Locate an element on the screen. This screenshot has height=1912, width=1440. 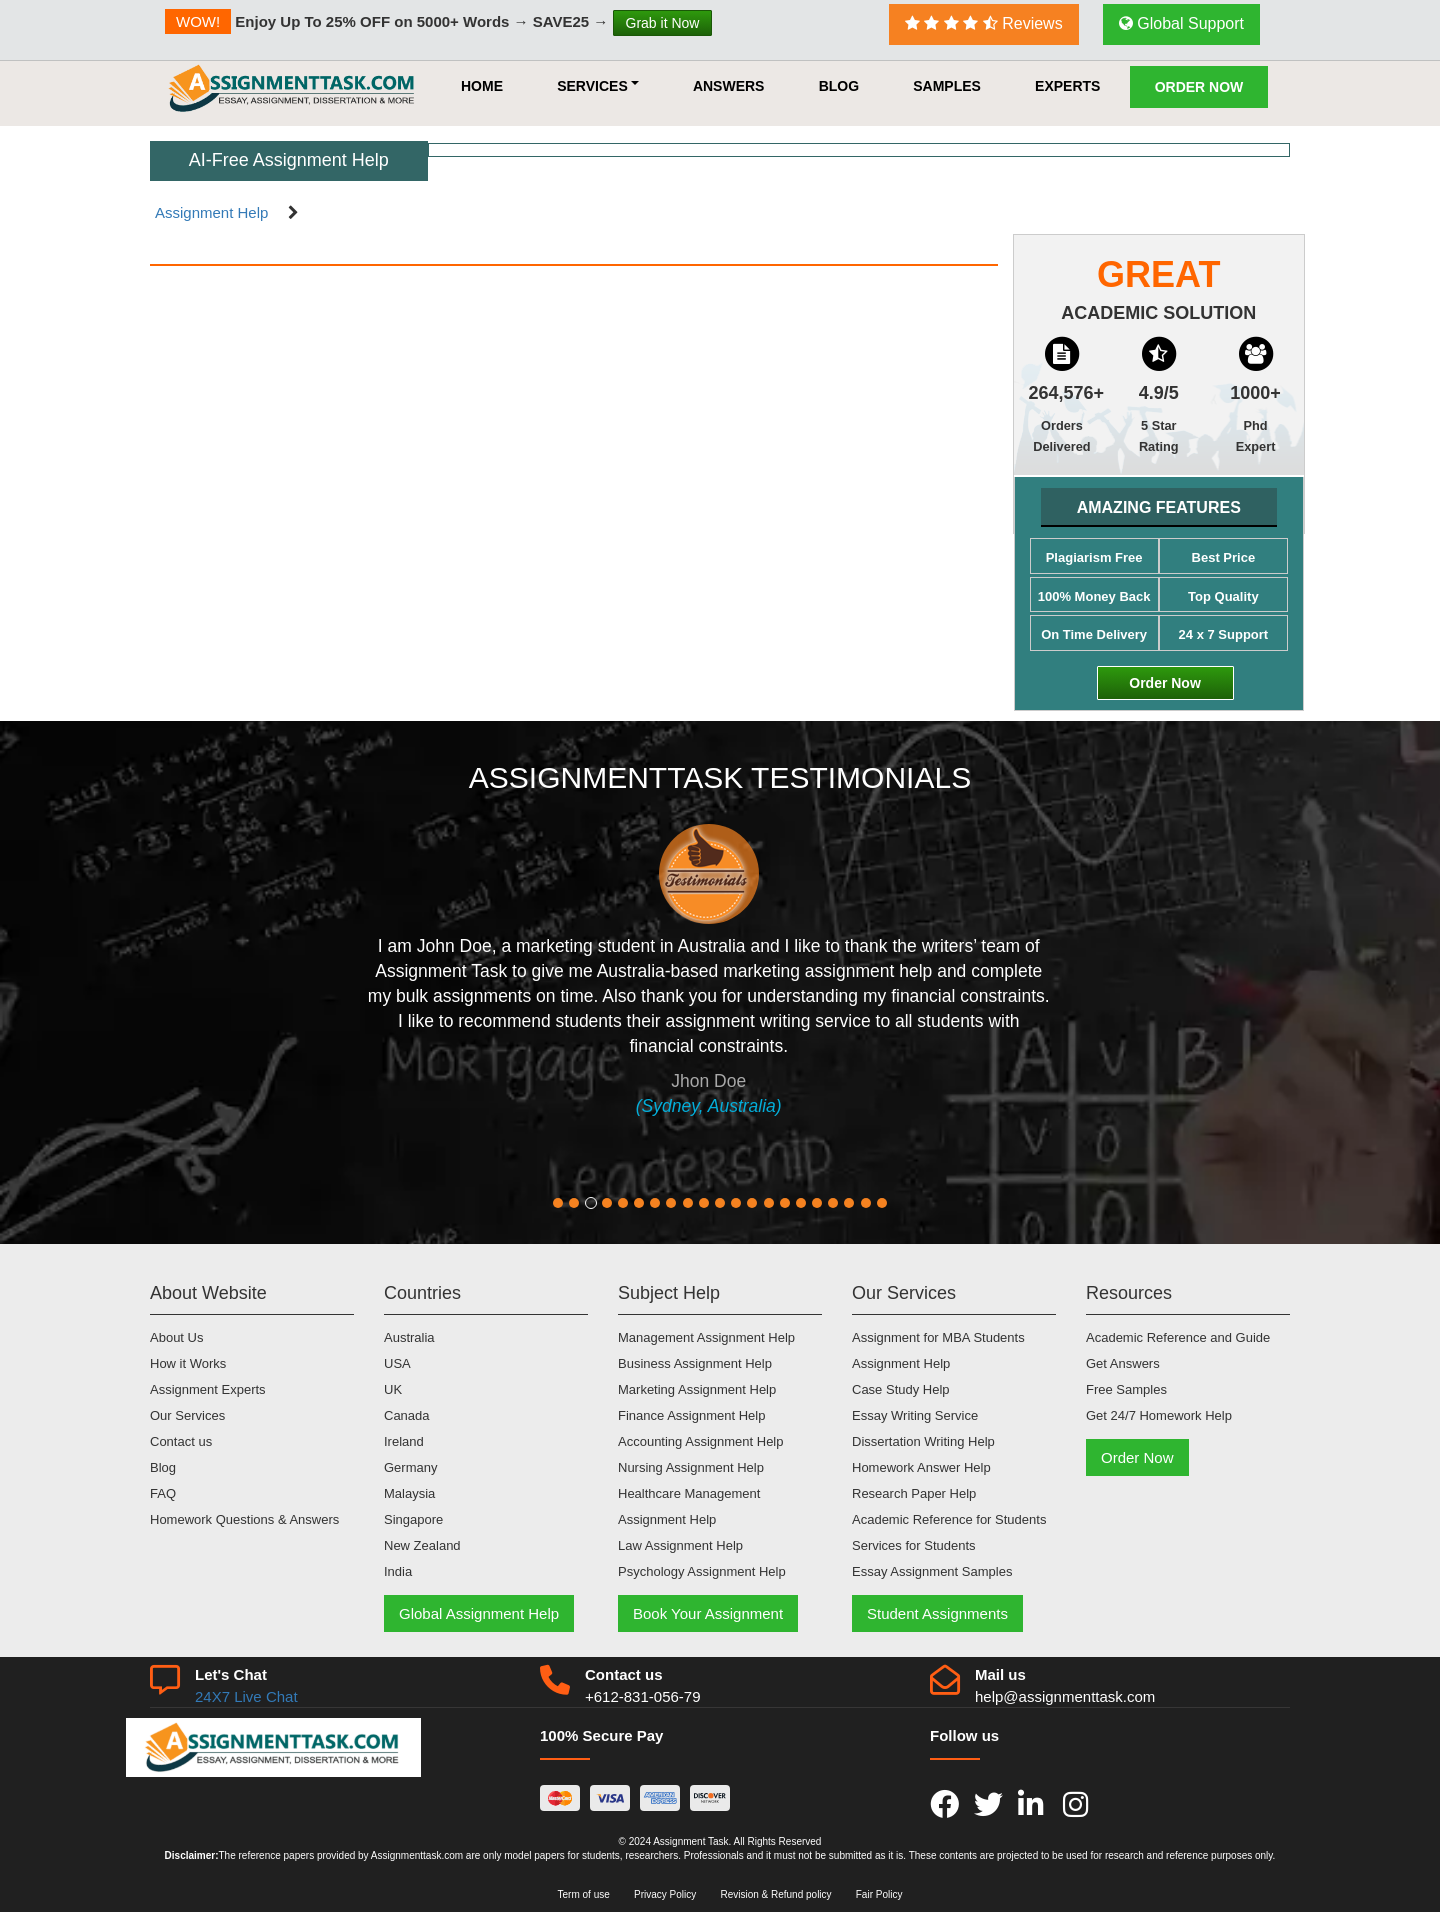
Book Your Assignment is located at coordinates (708, 1613).